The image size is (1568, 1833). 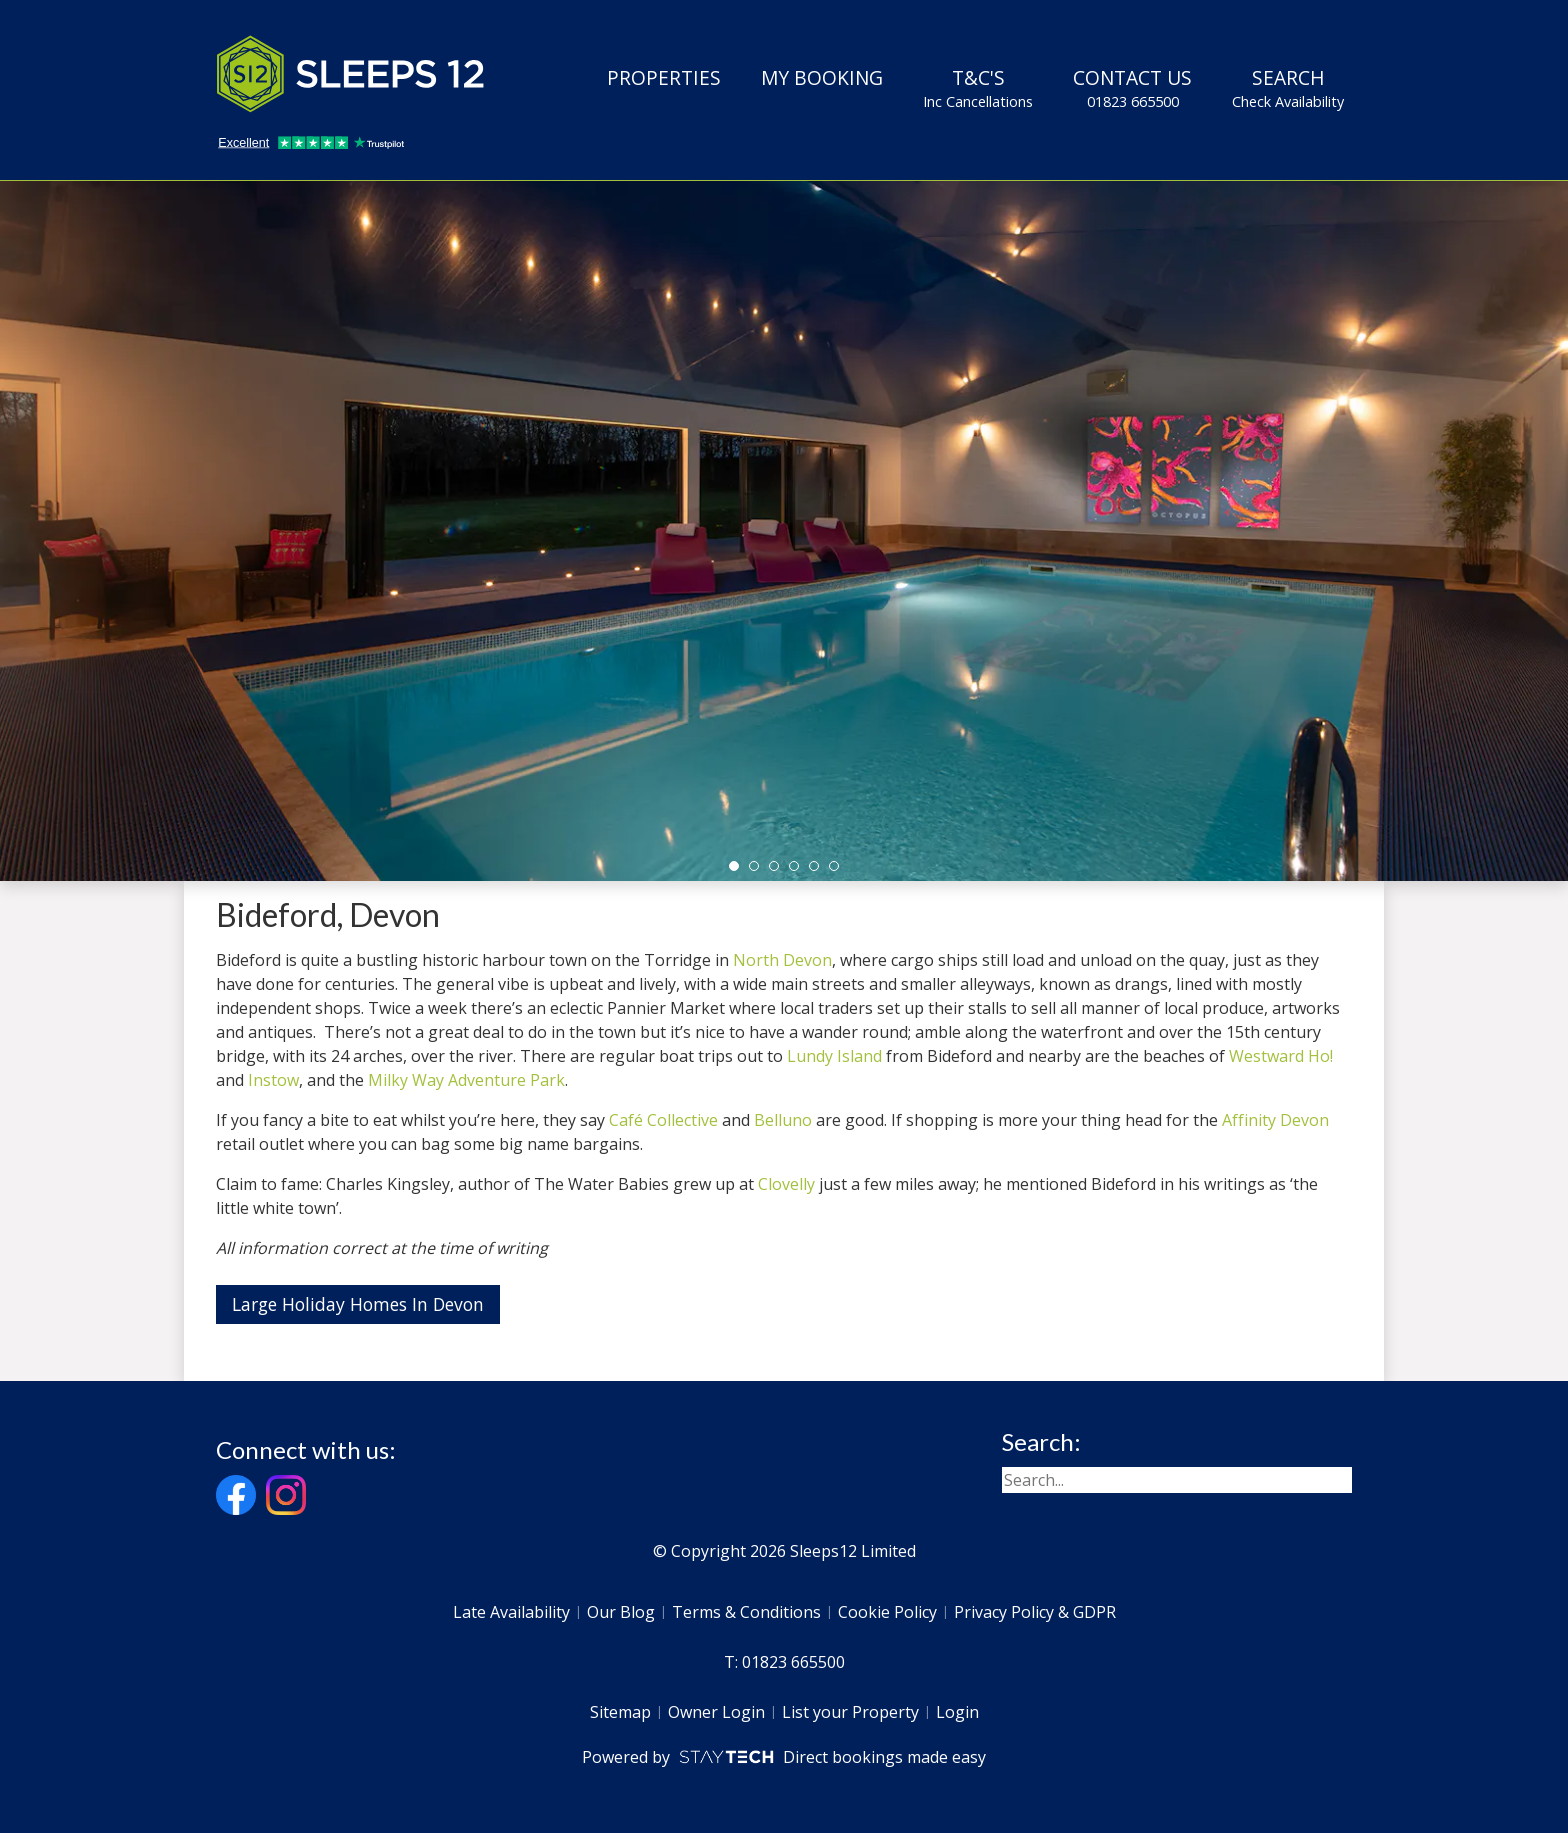 I want to click on Privacy Policy & GDPR, so click(x=1035, y=1612).